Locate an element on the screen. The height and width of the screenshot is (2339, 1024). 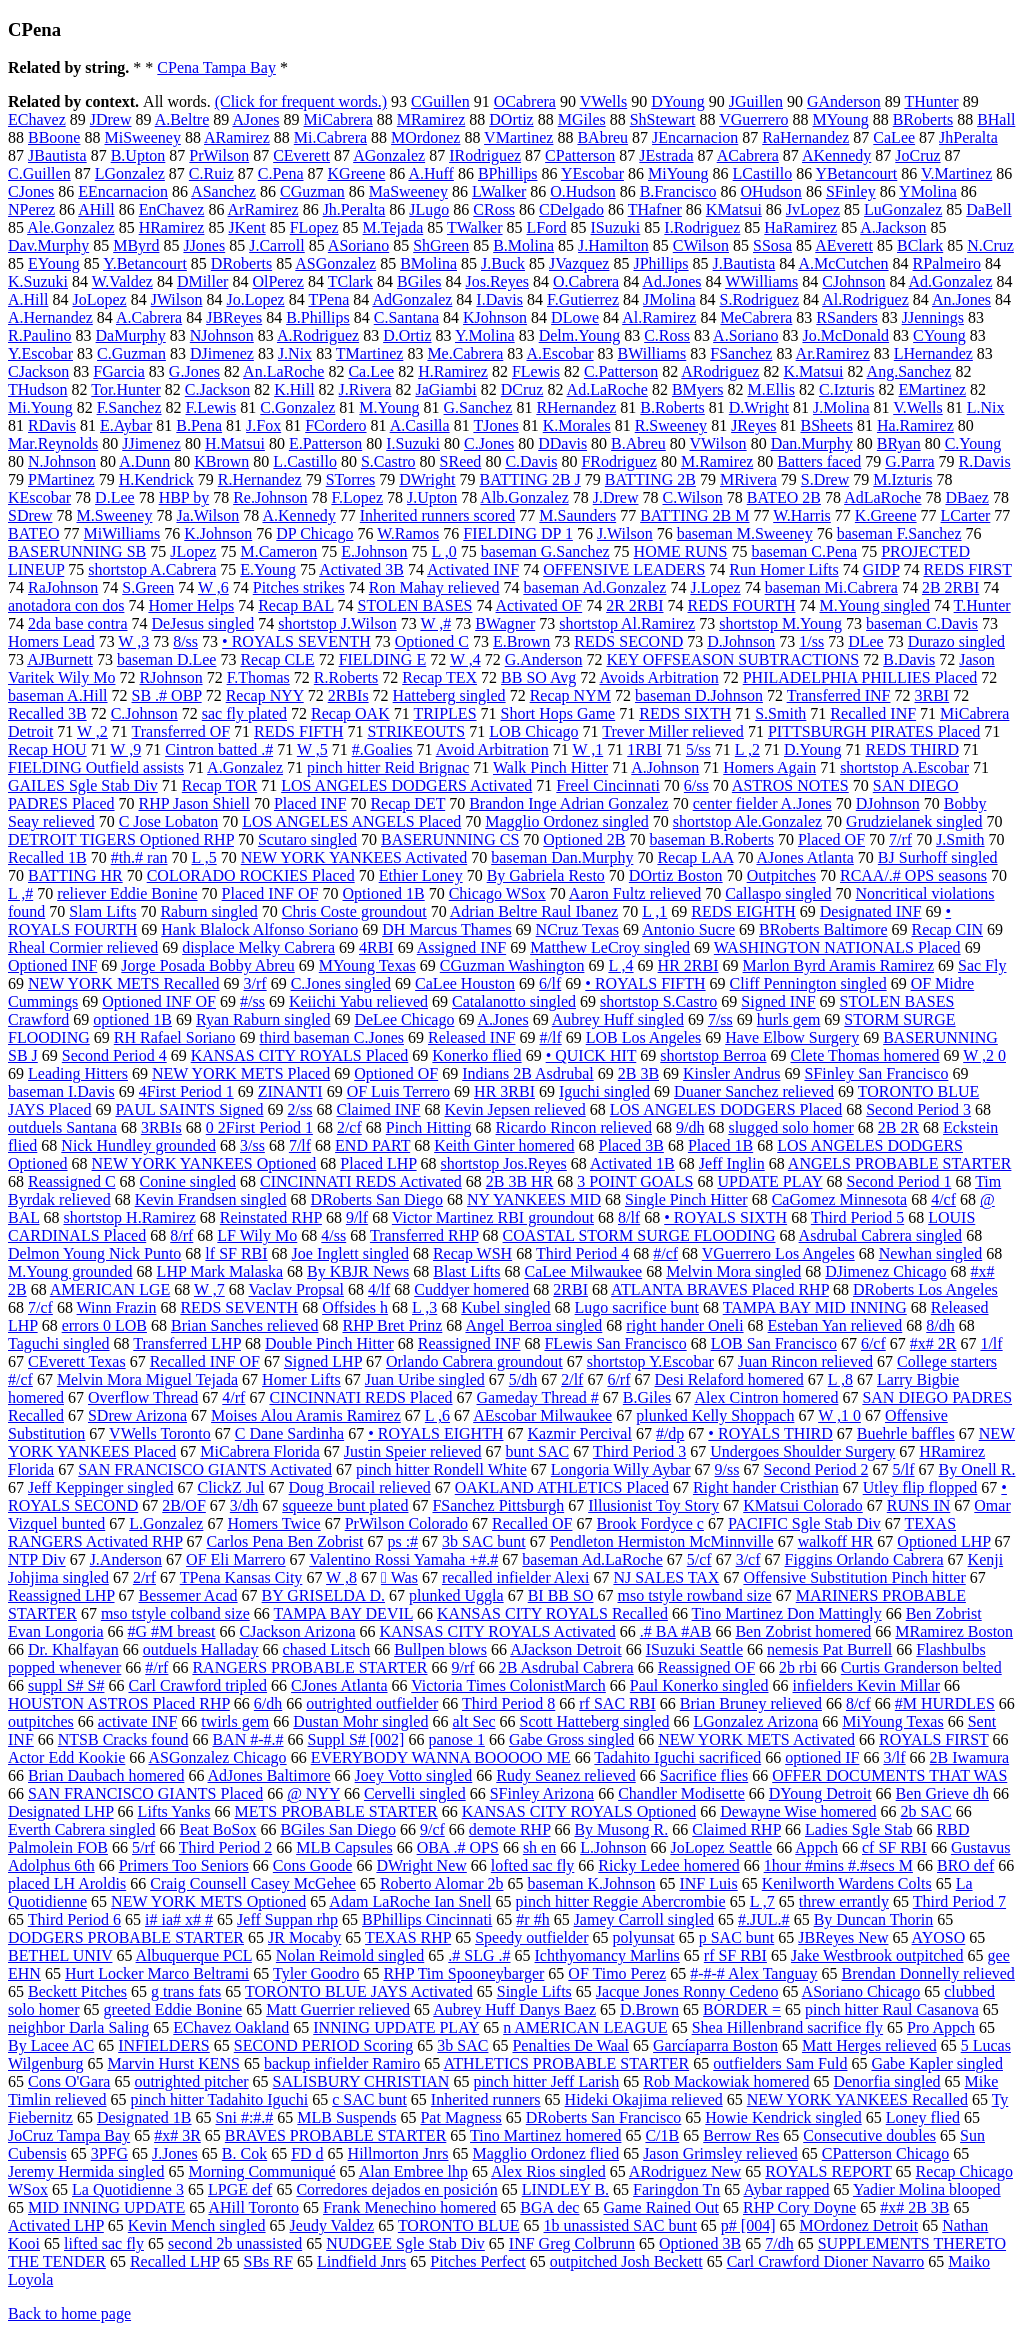
L ,# is located at coordinates (20, 893).